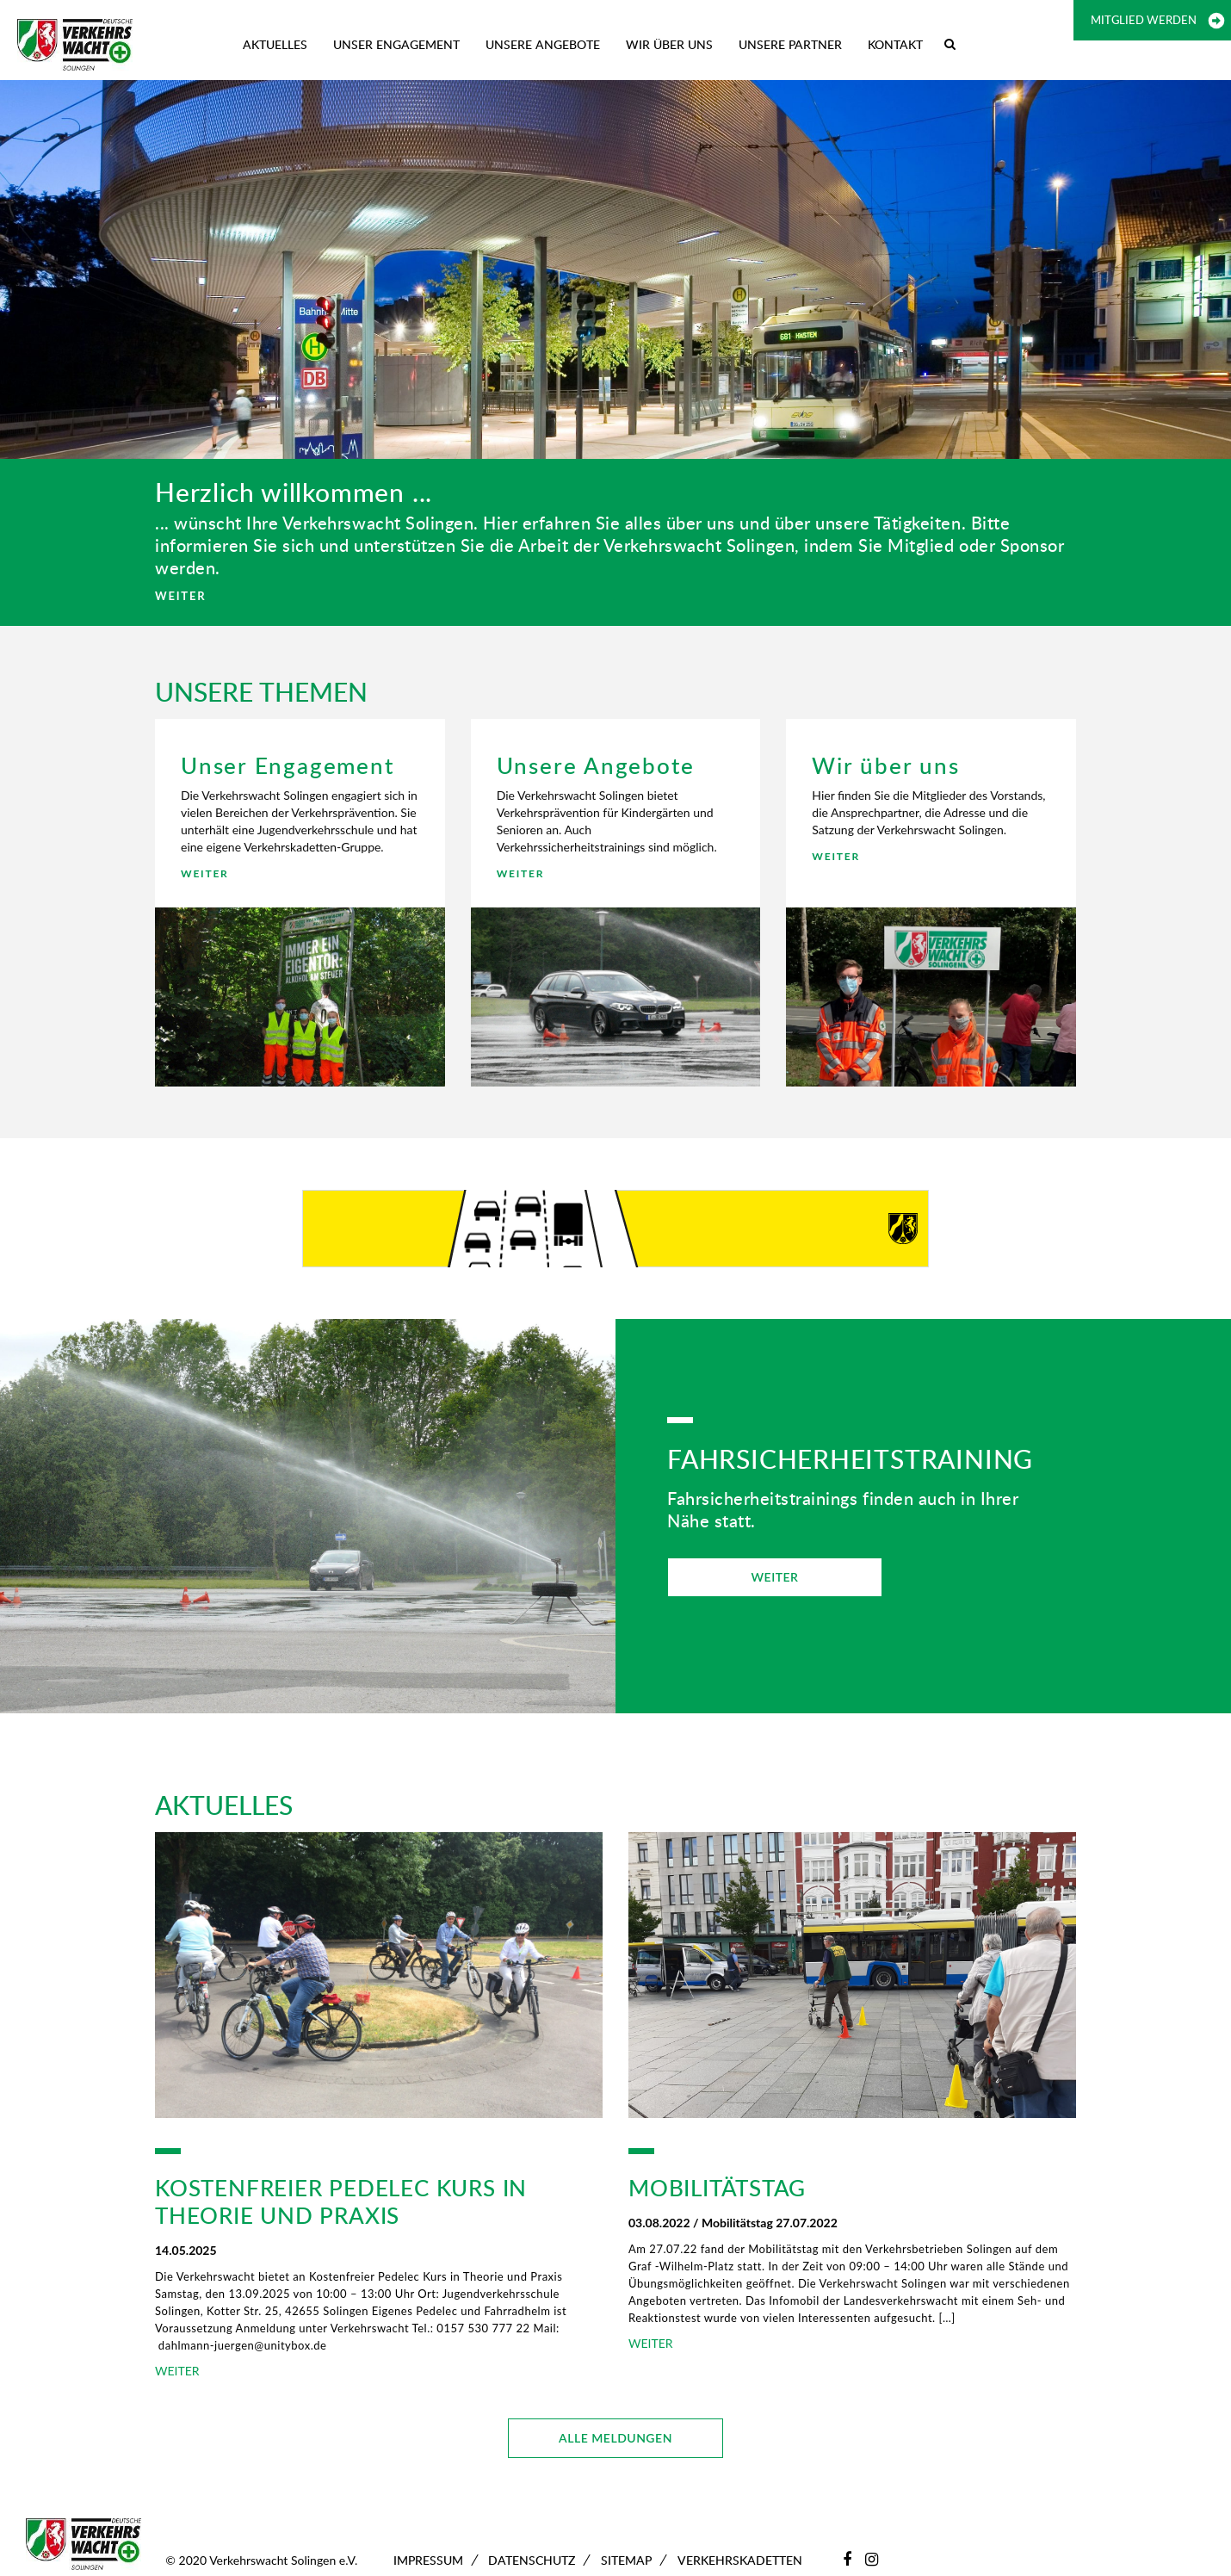  What do you see at coordinates (543, 44) in the screenshot?
I see `Unsere Angebote` at bounding box center [543, 44].